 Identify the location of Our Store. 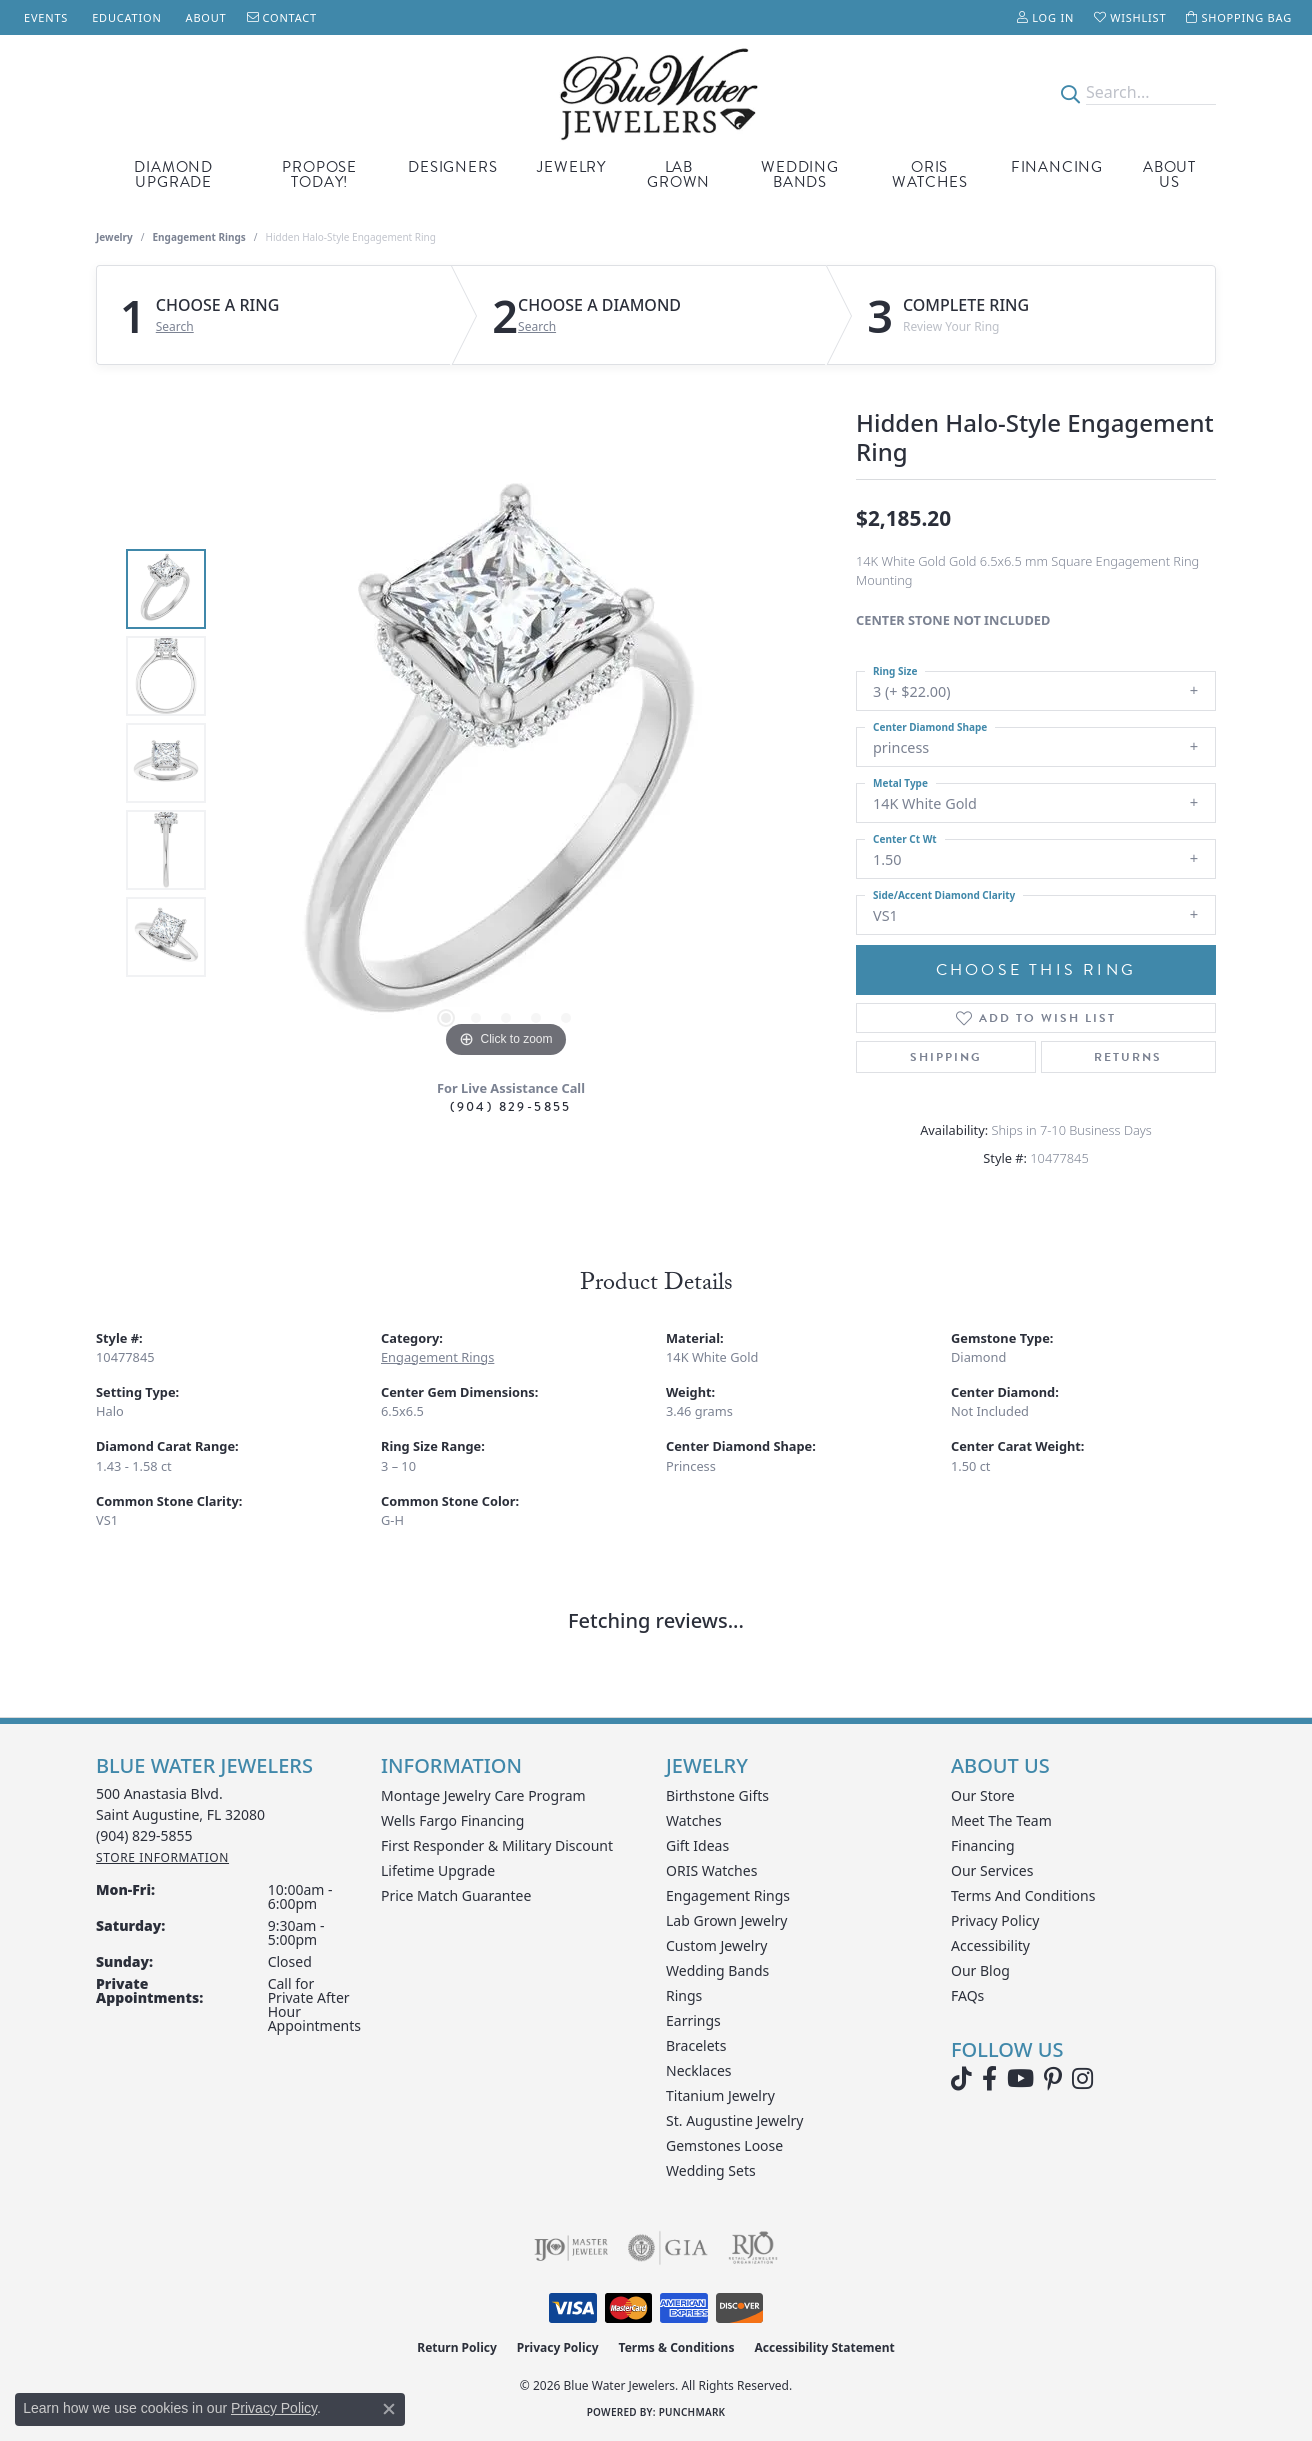
(983, 1795).